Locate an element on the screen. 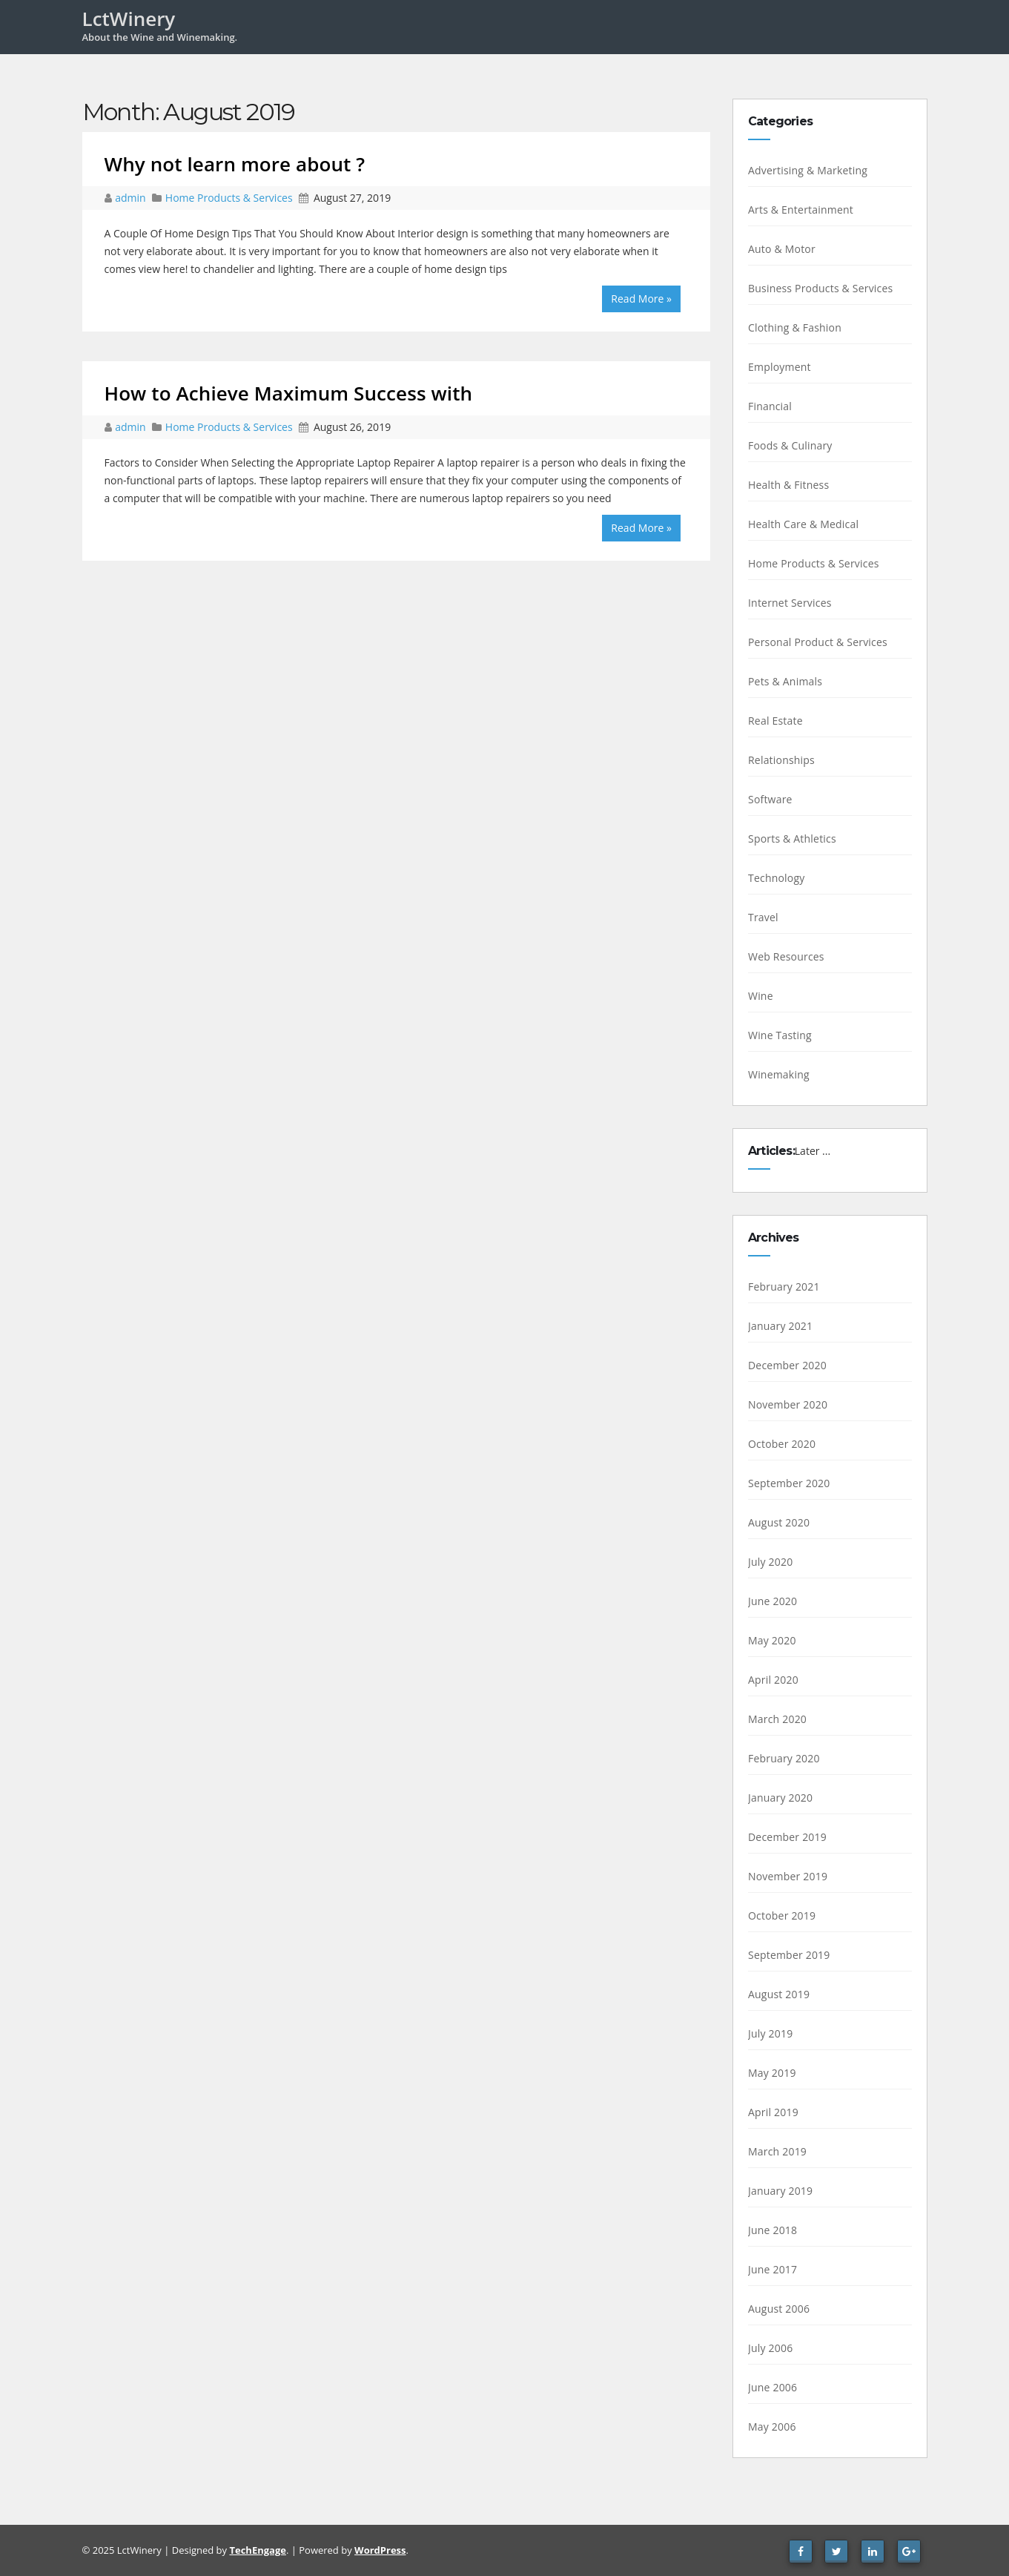 The height and width of the screenshot is (2576, 1009). Business Products & Services is located at coordinates (820, 288).